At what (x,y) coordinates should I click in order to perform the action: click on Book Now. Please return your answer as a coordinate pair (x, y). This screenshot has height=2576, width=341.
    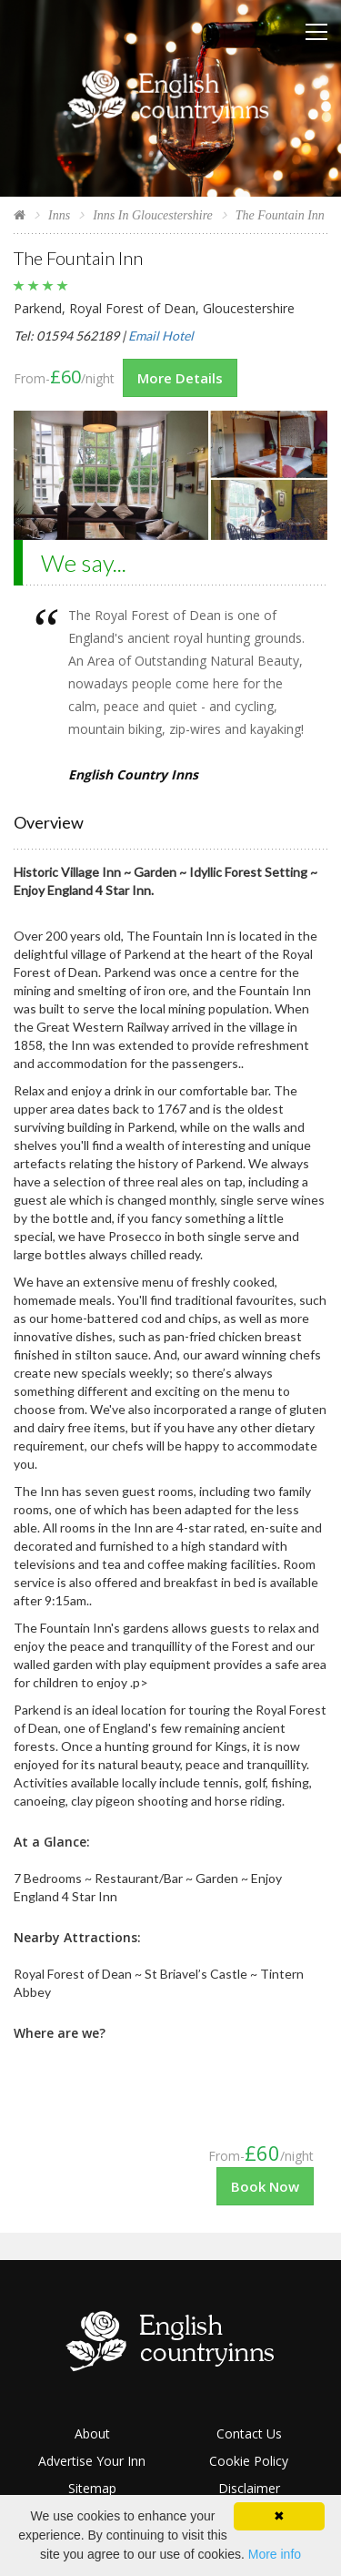
    Looking at the image, I should click on (265, 2186).